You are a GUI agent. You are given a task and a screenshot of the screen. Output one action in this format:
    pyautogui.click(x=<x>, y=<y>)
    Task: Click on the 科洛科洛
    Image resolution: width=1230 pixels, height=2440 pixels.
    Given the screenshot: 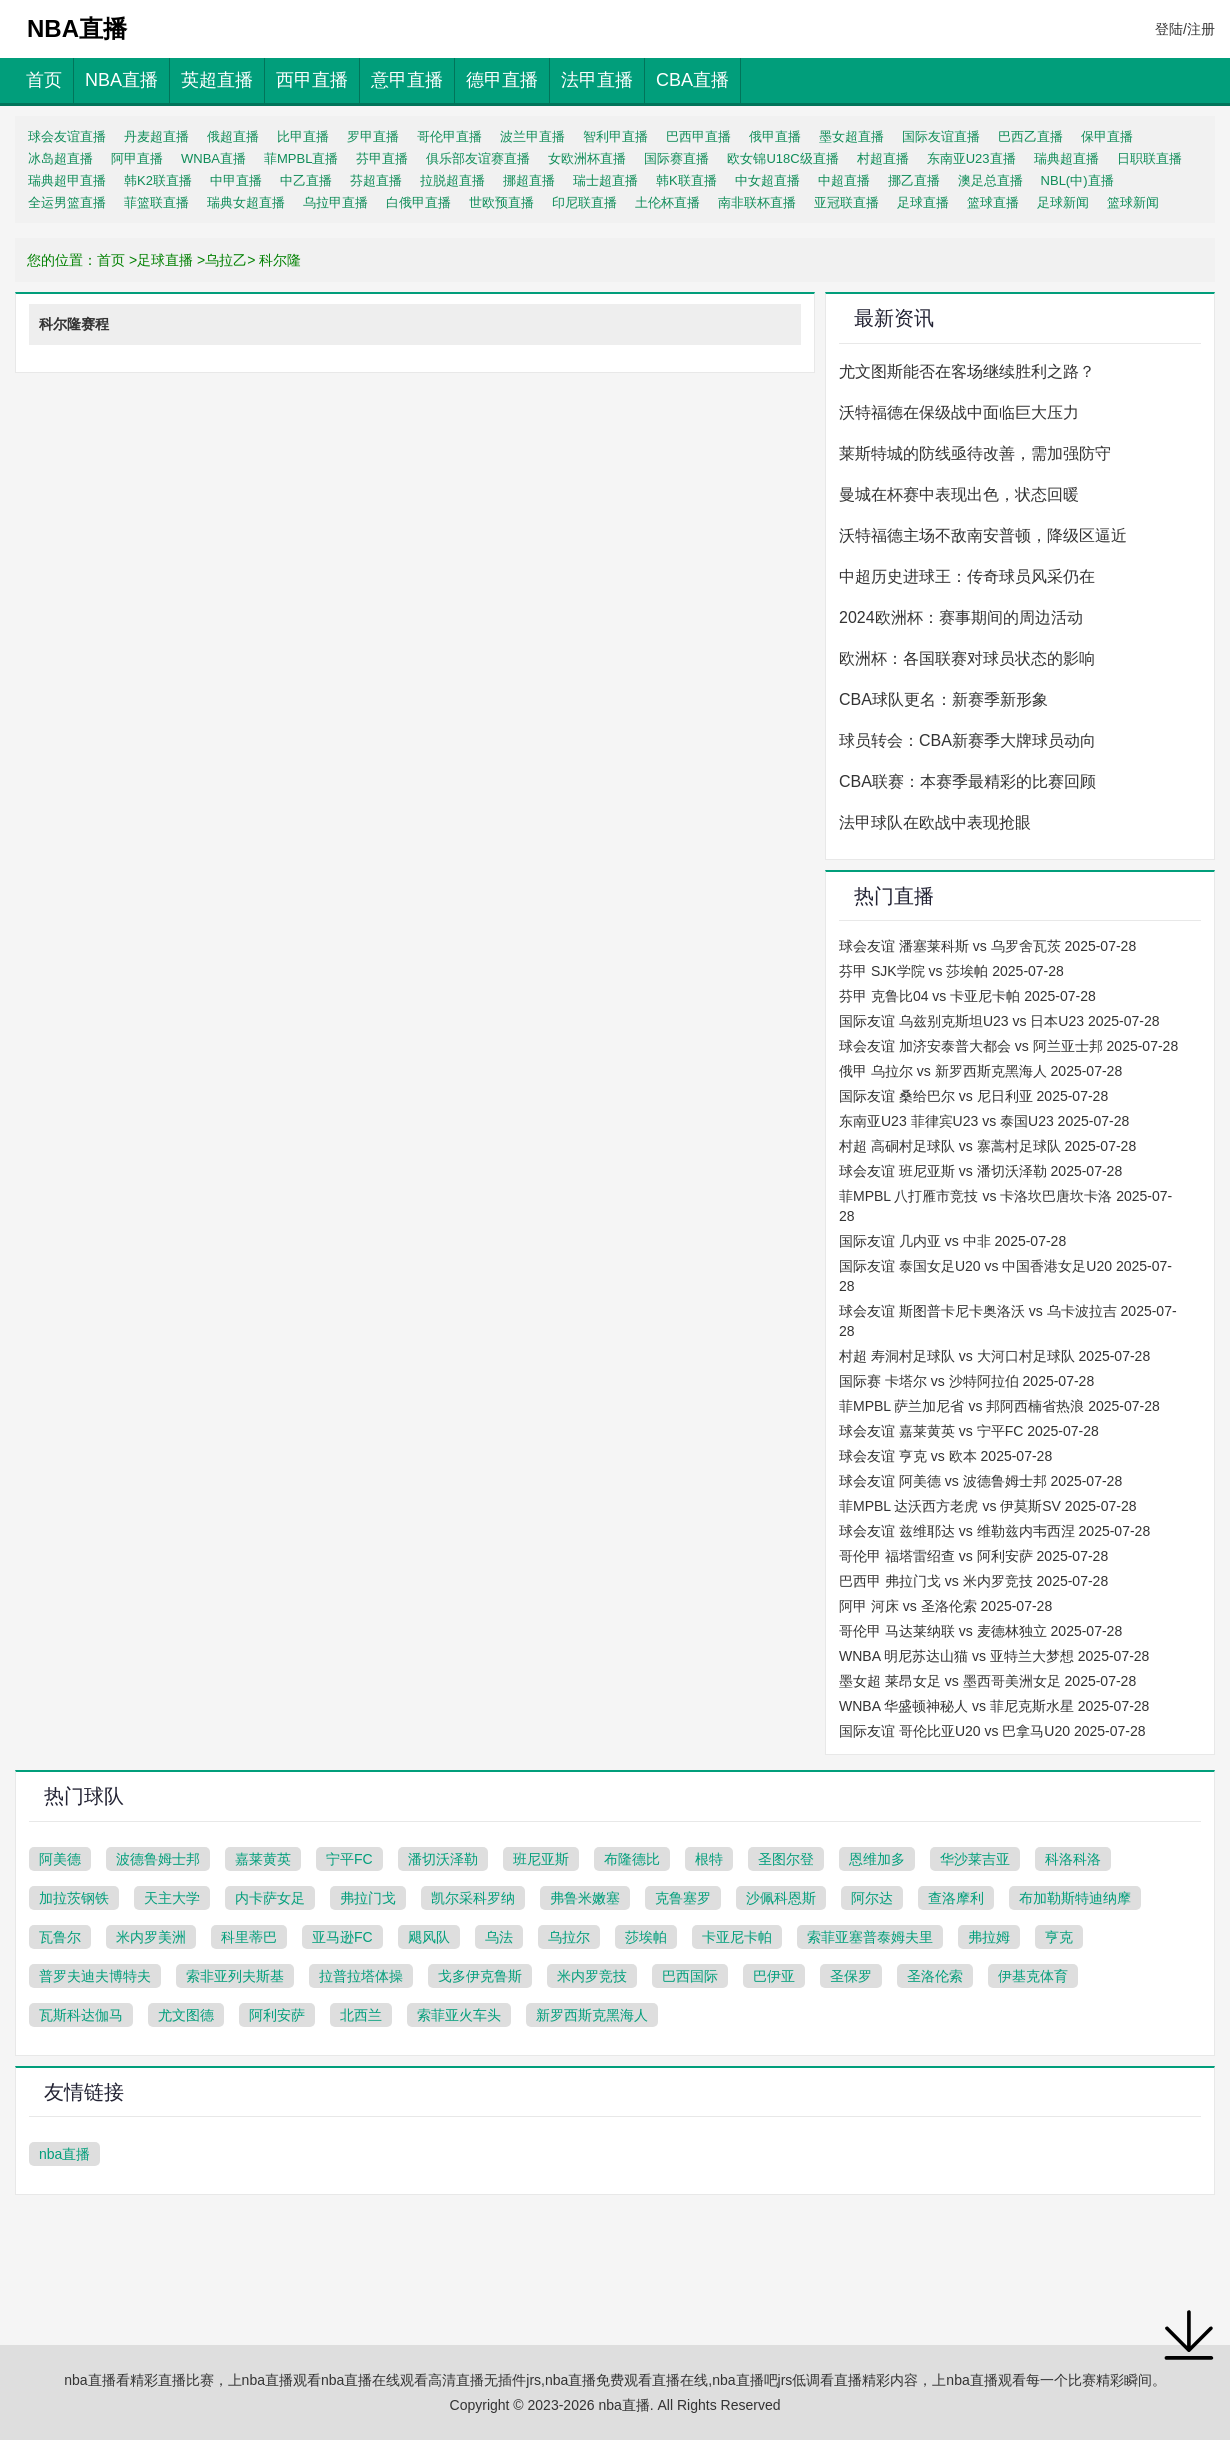 What is the action you would take?
    pyautogui.click(x=1073, y=1859)
    